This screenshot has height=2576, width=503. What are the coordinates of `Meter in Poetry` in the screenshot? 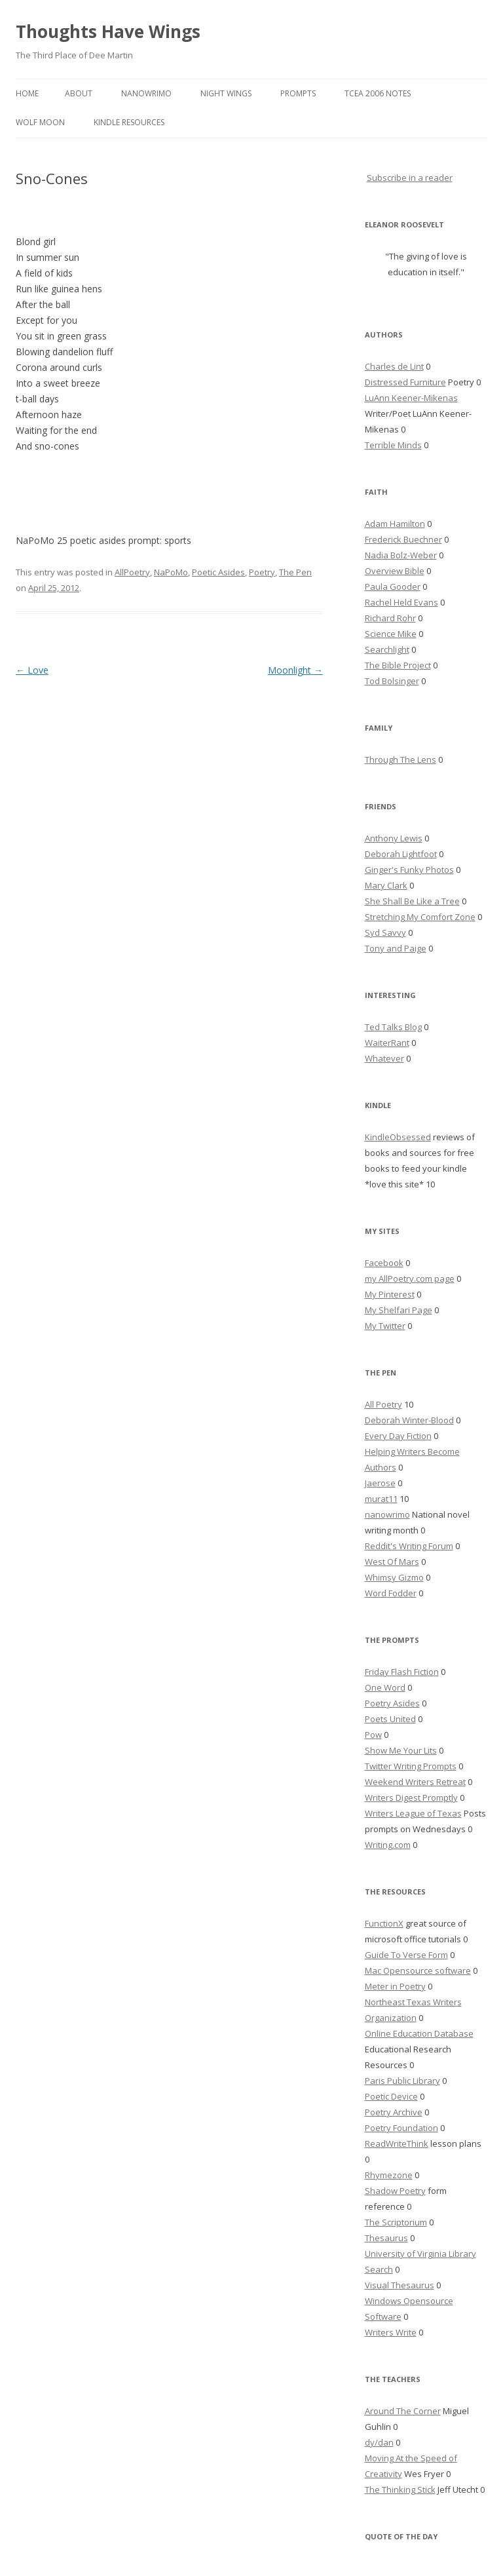 It's located at (395, 1986).